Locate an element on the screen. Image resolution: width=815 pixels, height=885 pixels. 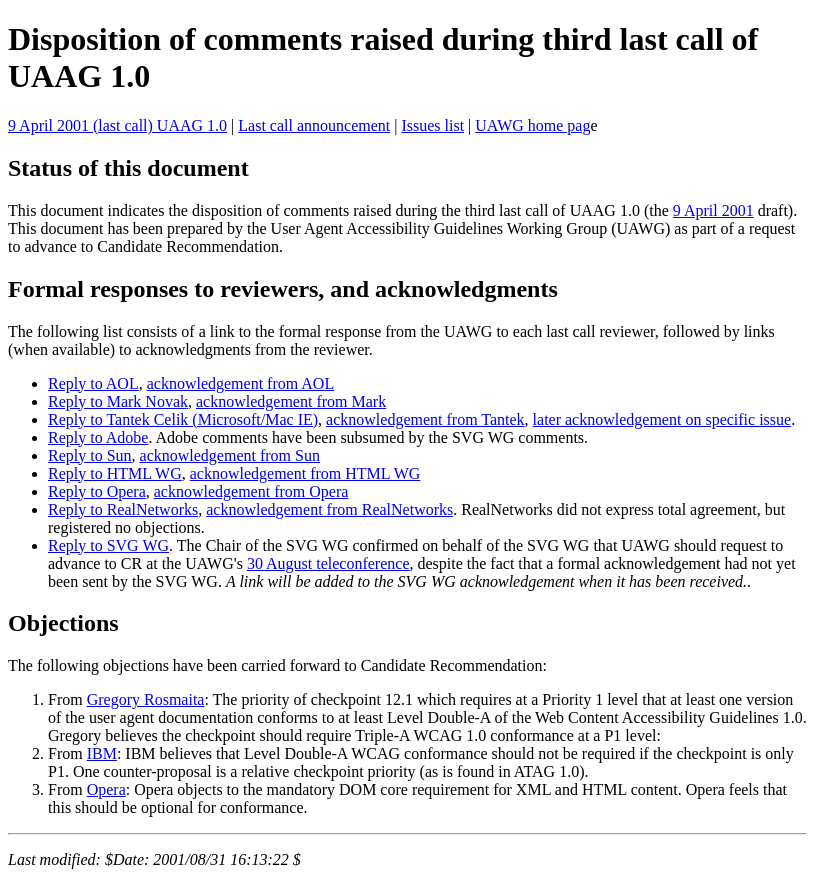
acknowledgement from HTML WG is located at coordinates (305, 473).